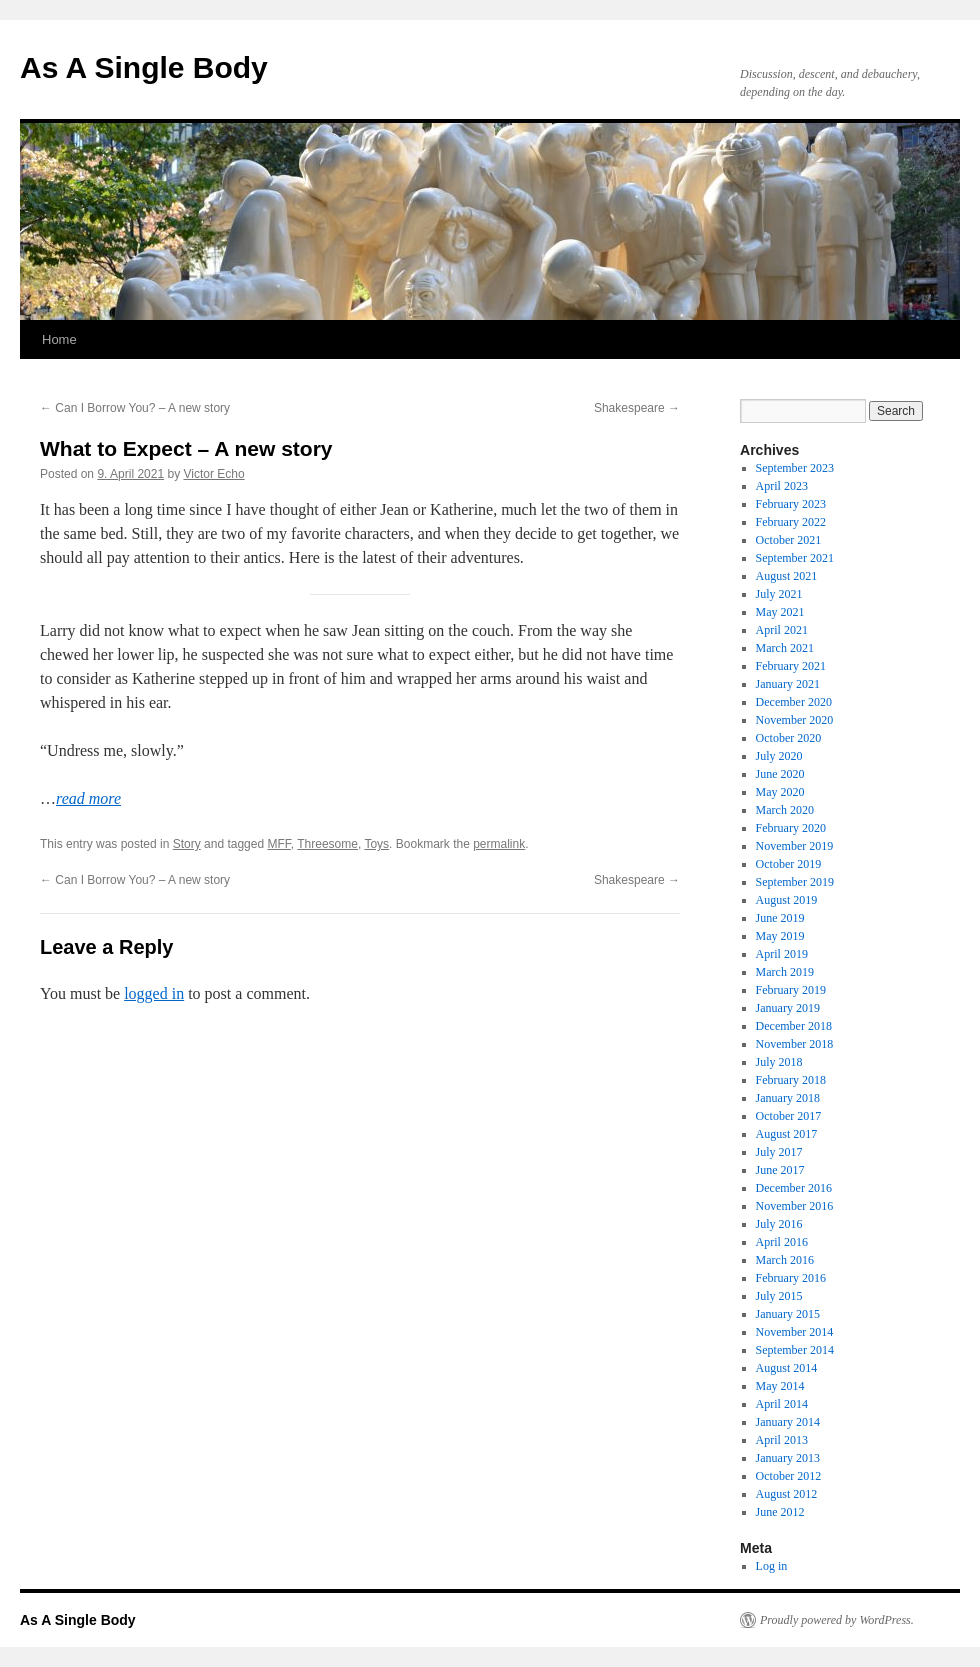  I want to click on July 2017, so click(779, 1152).